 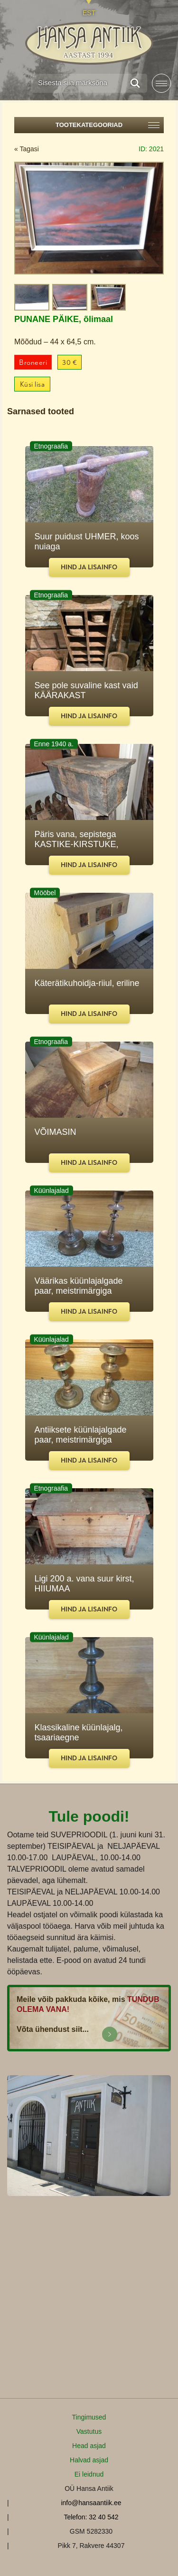 What do you see at coordinates (89, 2460) in the screenshot?
I see `Halvad asjad` at bounding box center [89, 2460].